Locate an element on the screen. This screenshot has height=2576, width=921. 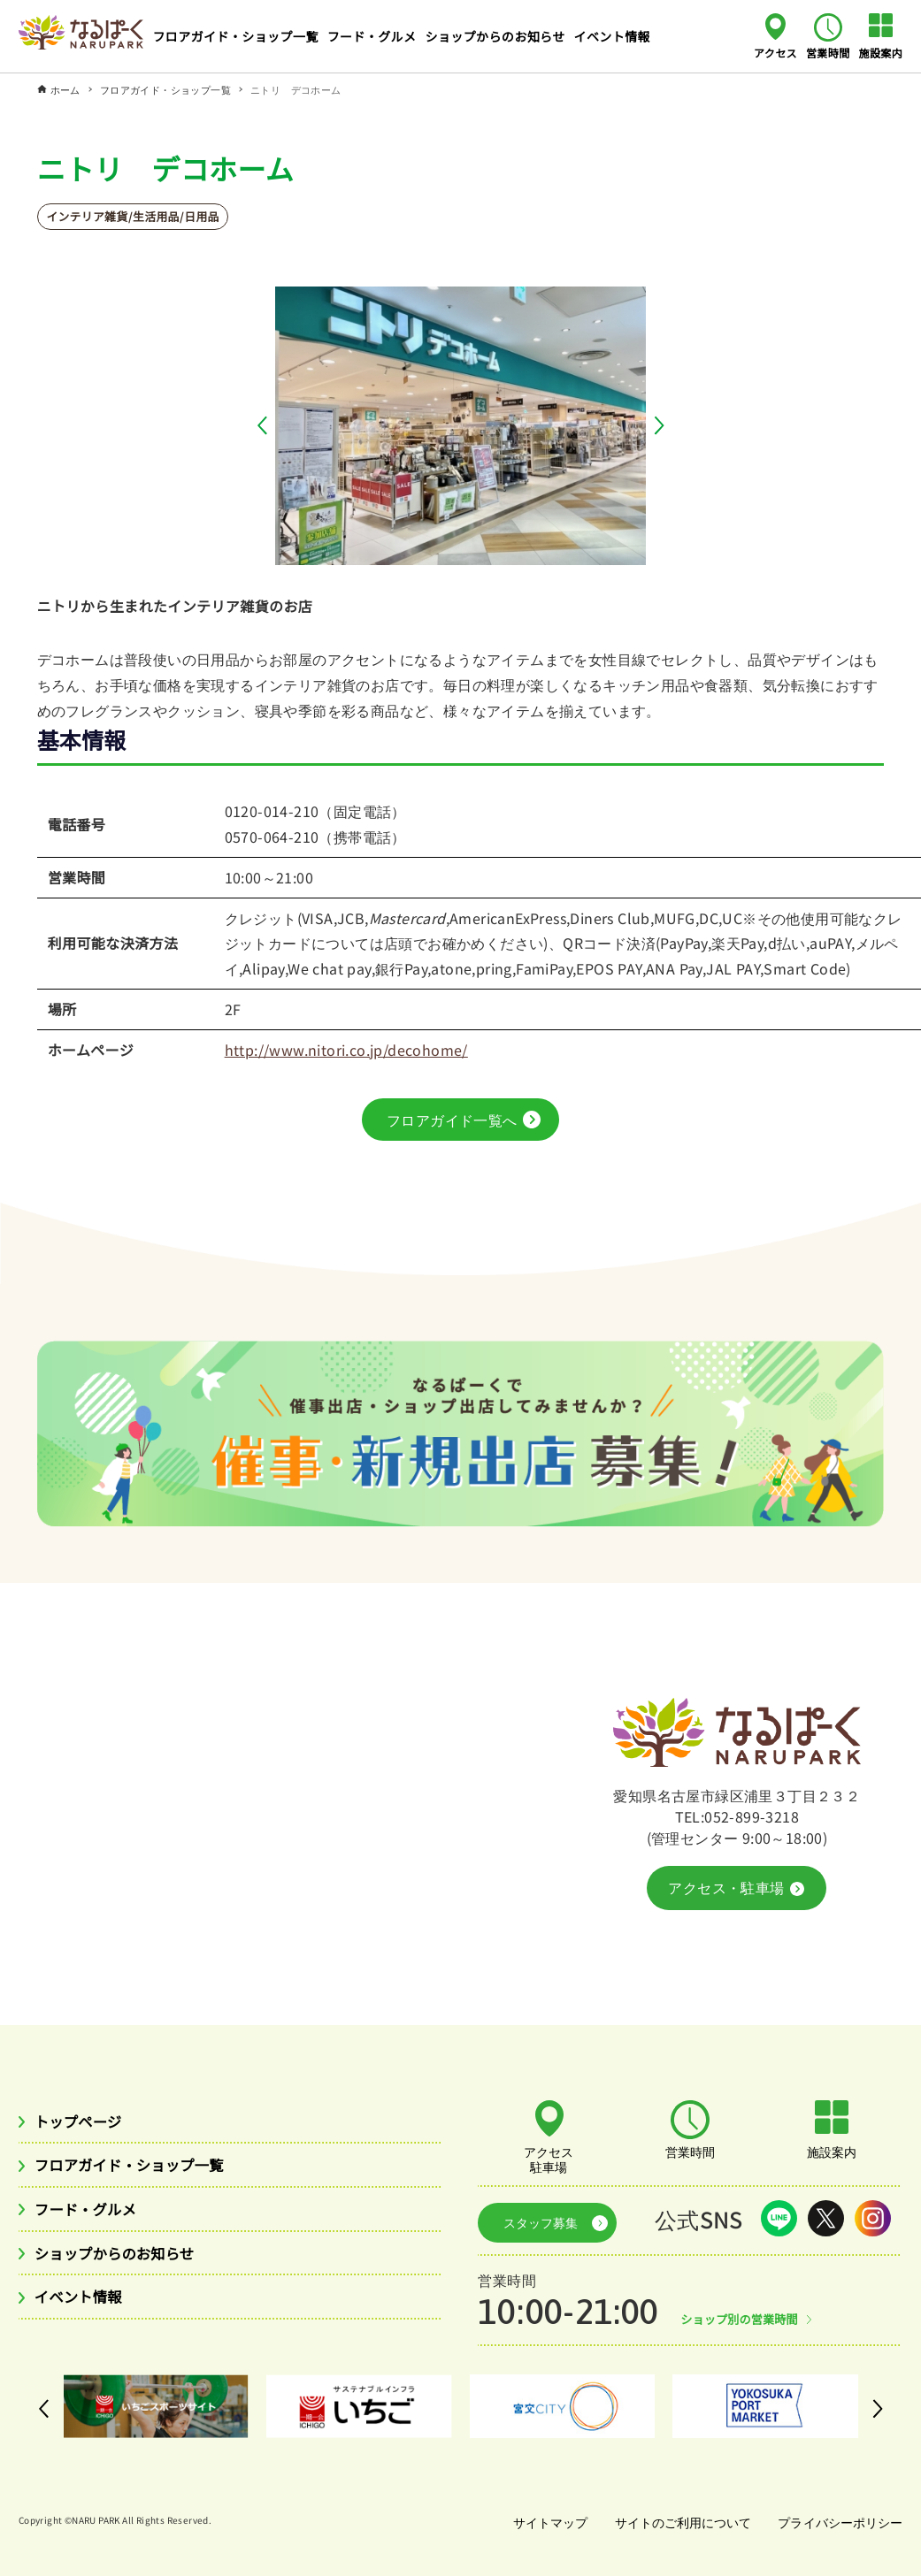
Instagram is located at coordinates (873, 2224).